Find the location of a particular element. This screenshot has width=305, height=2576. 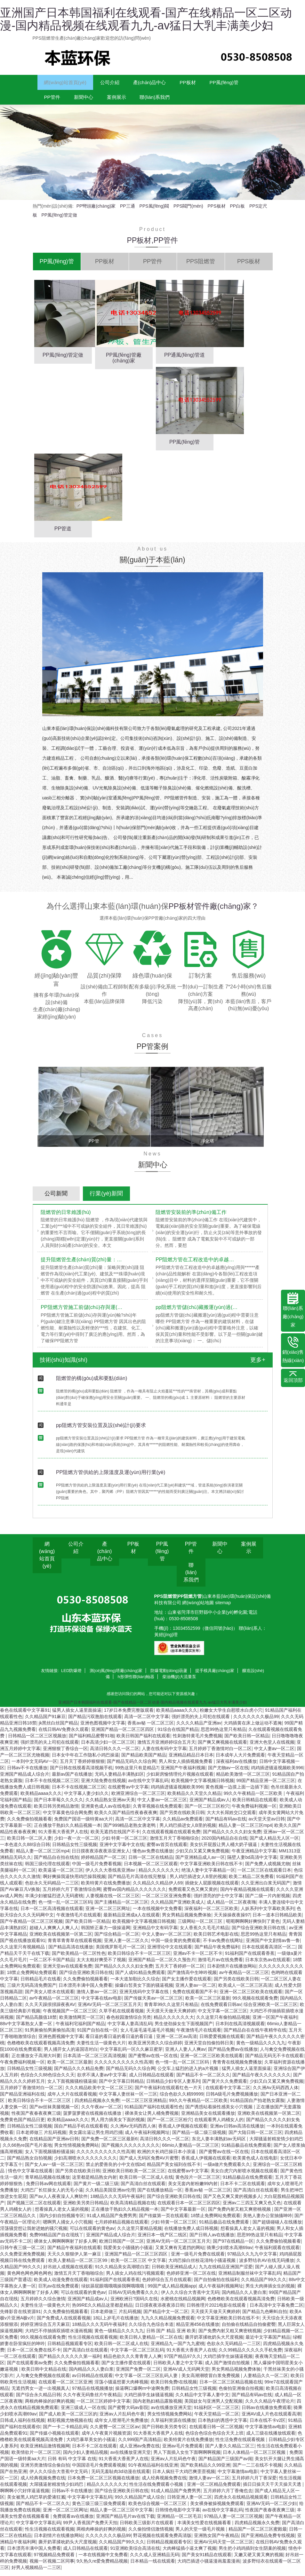

亚洲人人妻人人爽av is located at coordinates (185, 2054).